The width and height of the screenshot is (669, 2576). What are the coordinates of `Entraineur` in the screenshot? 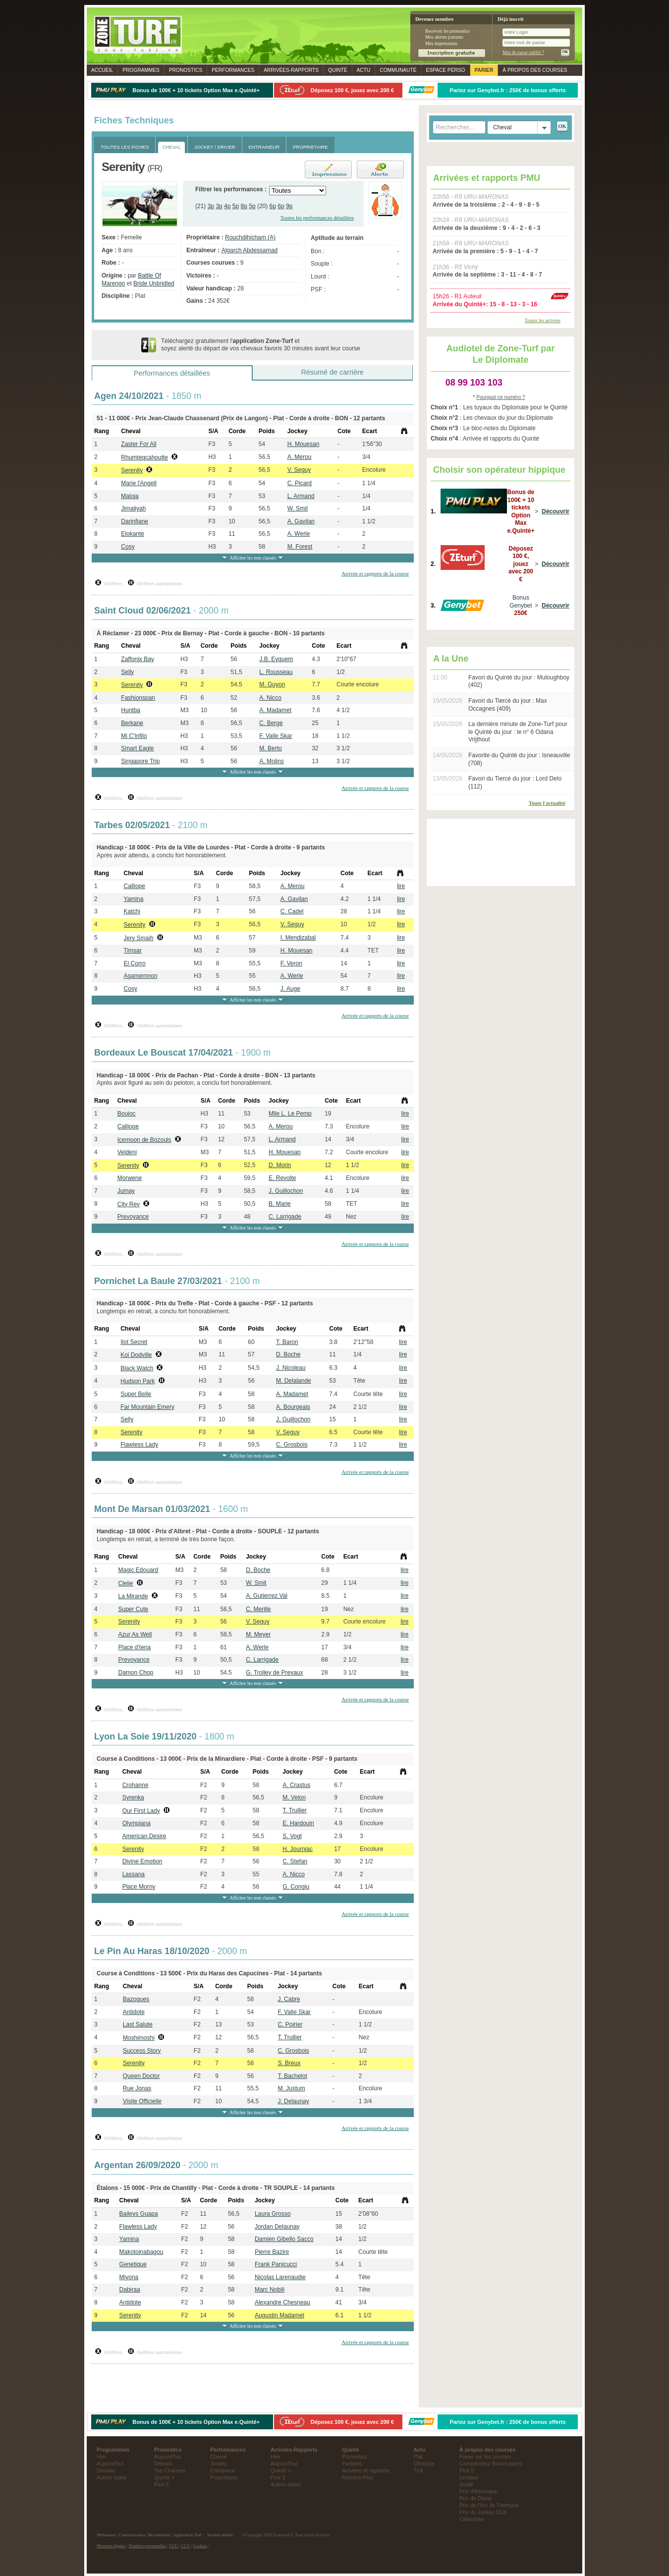 It's located at (222, 2470).